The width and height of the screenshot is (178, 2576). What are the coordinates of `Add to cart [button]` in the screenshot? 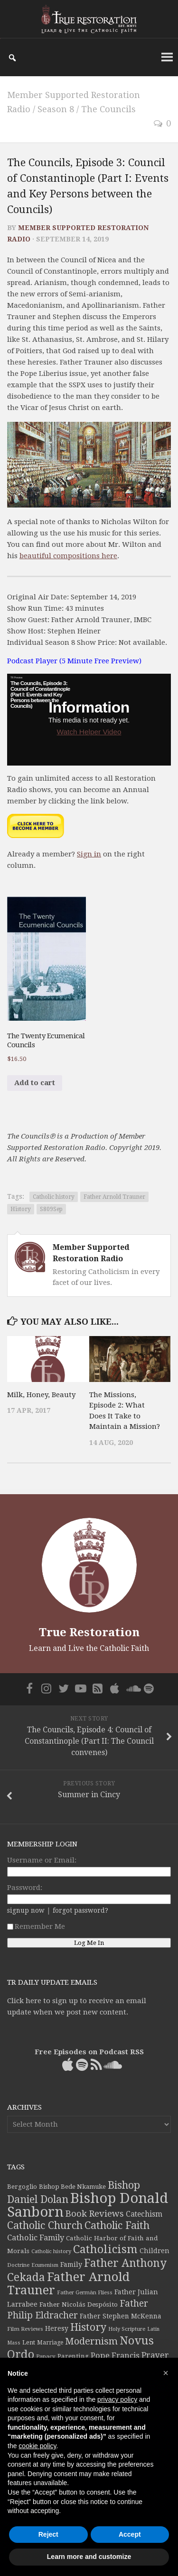 It's located at (34, 1083).